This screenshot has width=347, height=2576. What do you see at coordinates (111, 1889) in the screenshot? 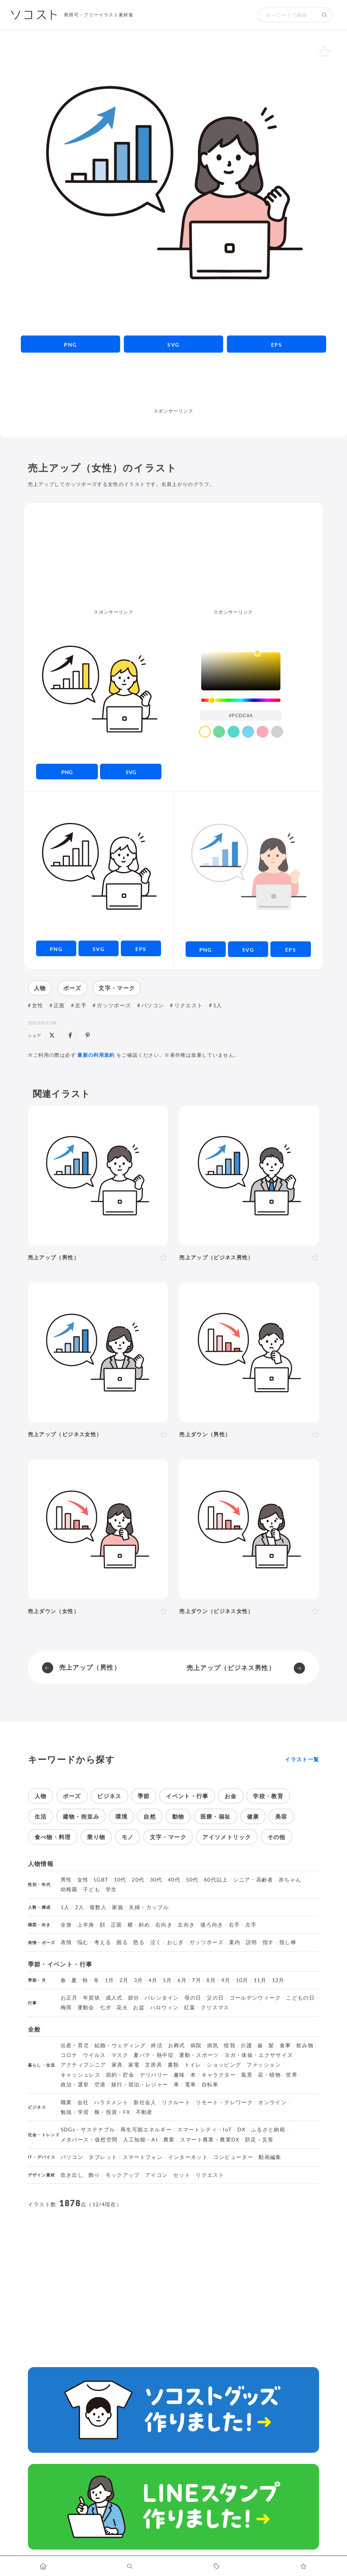
I see `学生` at bounding box center [111, 1889].